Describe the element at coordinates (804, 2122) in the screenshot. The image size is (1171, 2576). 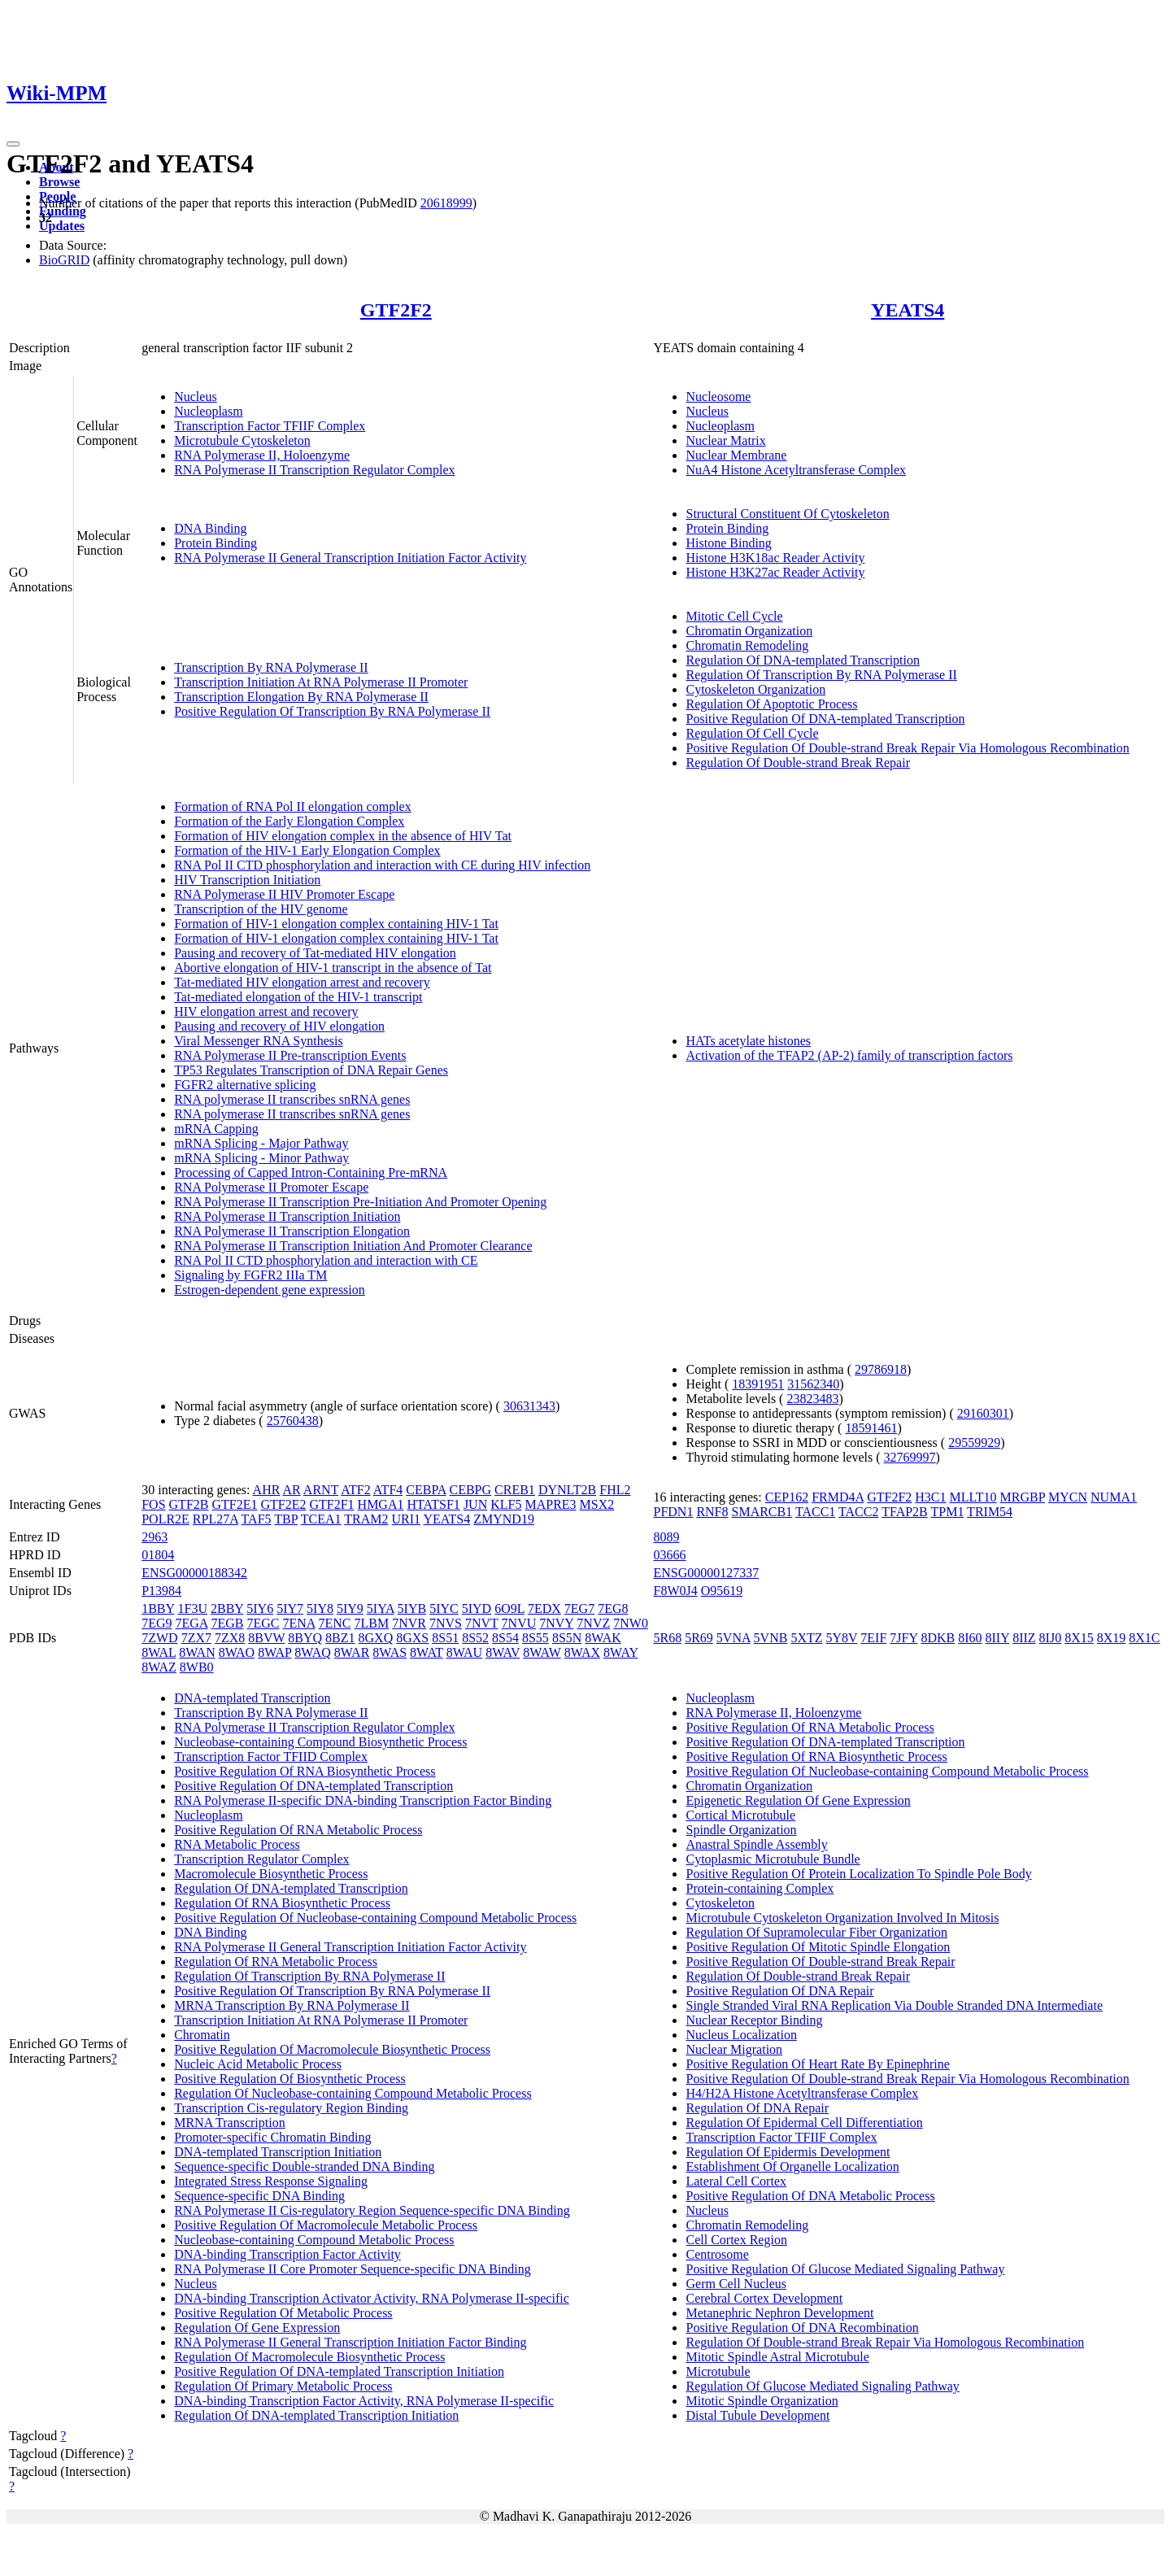
I see `Regulation Of Epidermal Cell Differentiation` at that location.